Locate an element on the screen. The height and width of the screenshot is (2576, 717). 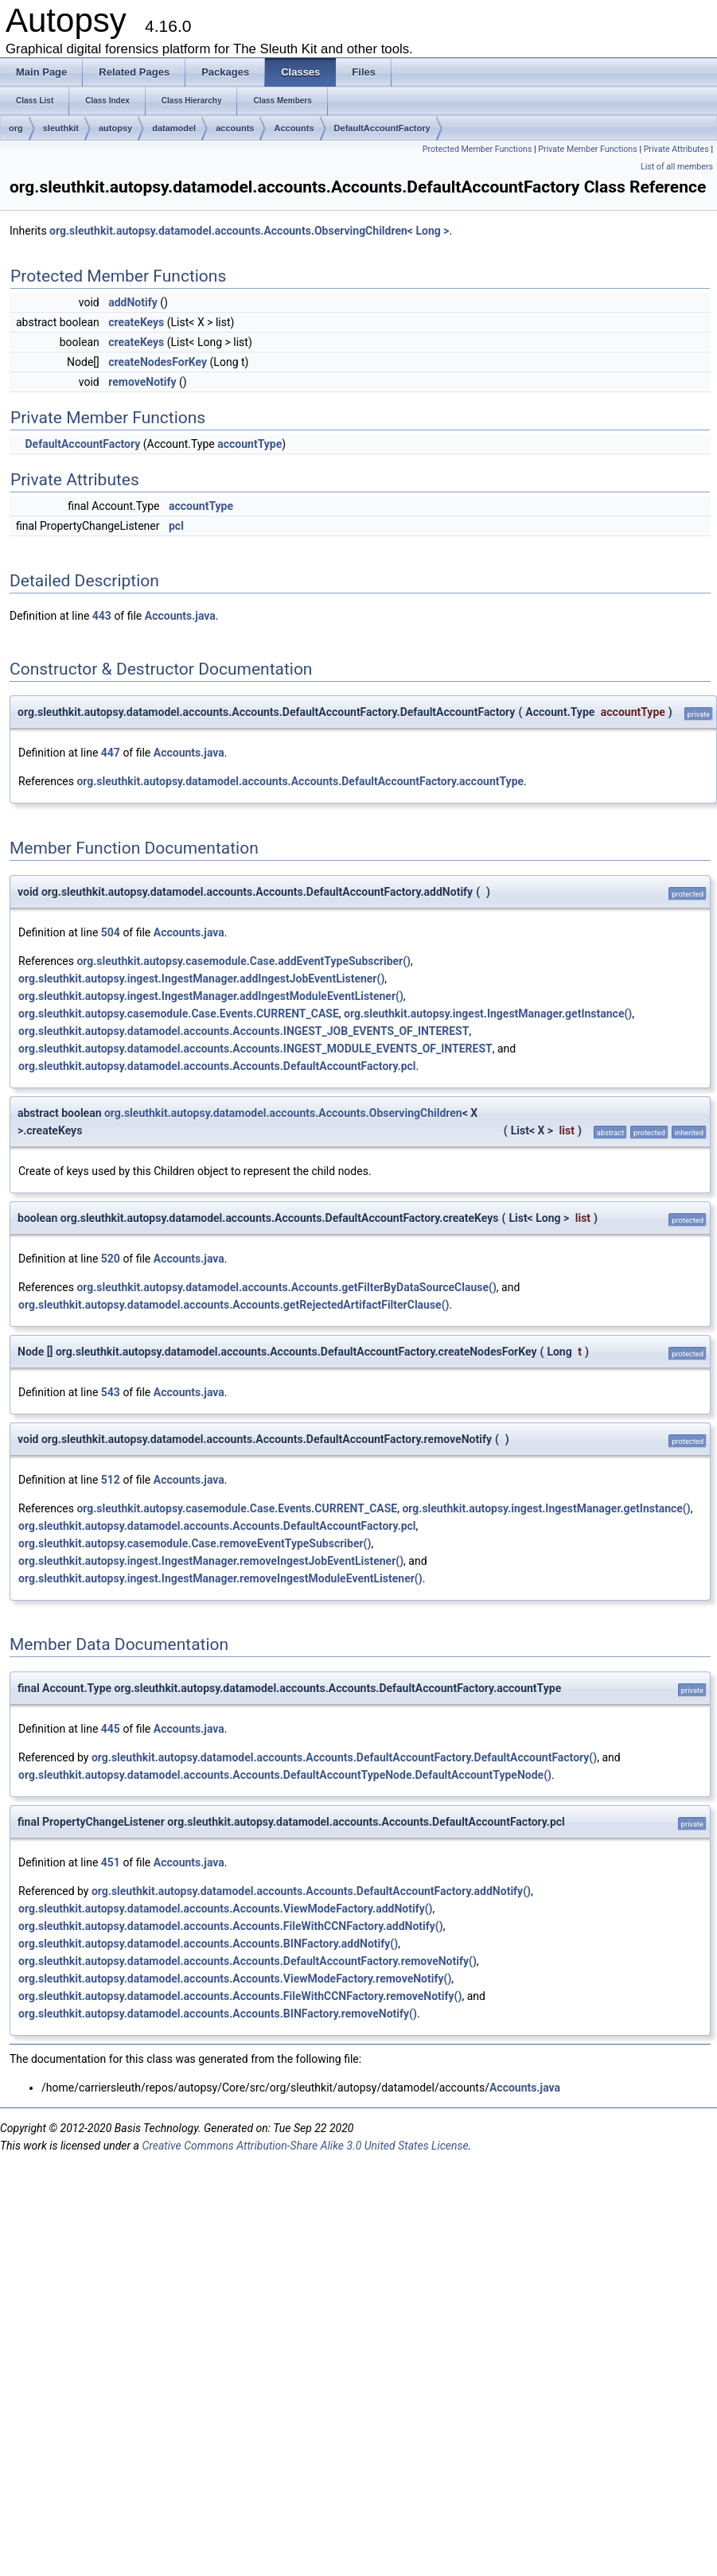
445 is located at coordinates (110, 1728).